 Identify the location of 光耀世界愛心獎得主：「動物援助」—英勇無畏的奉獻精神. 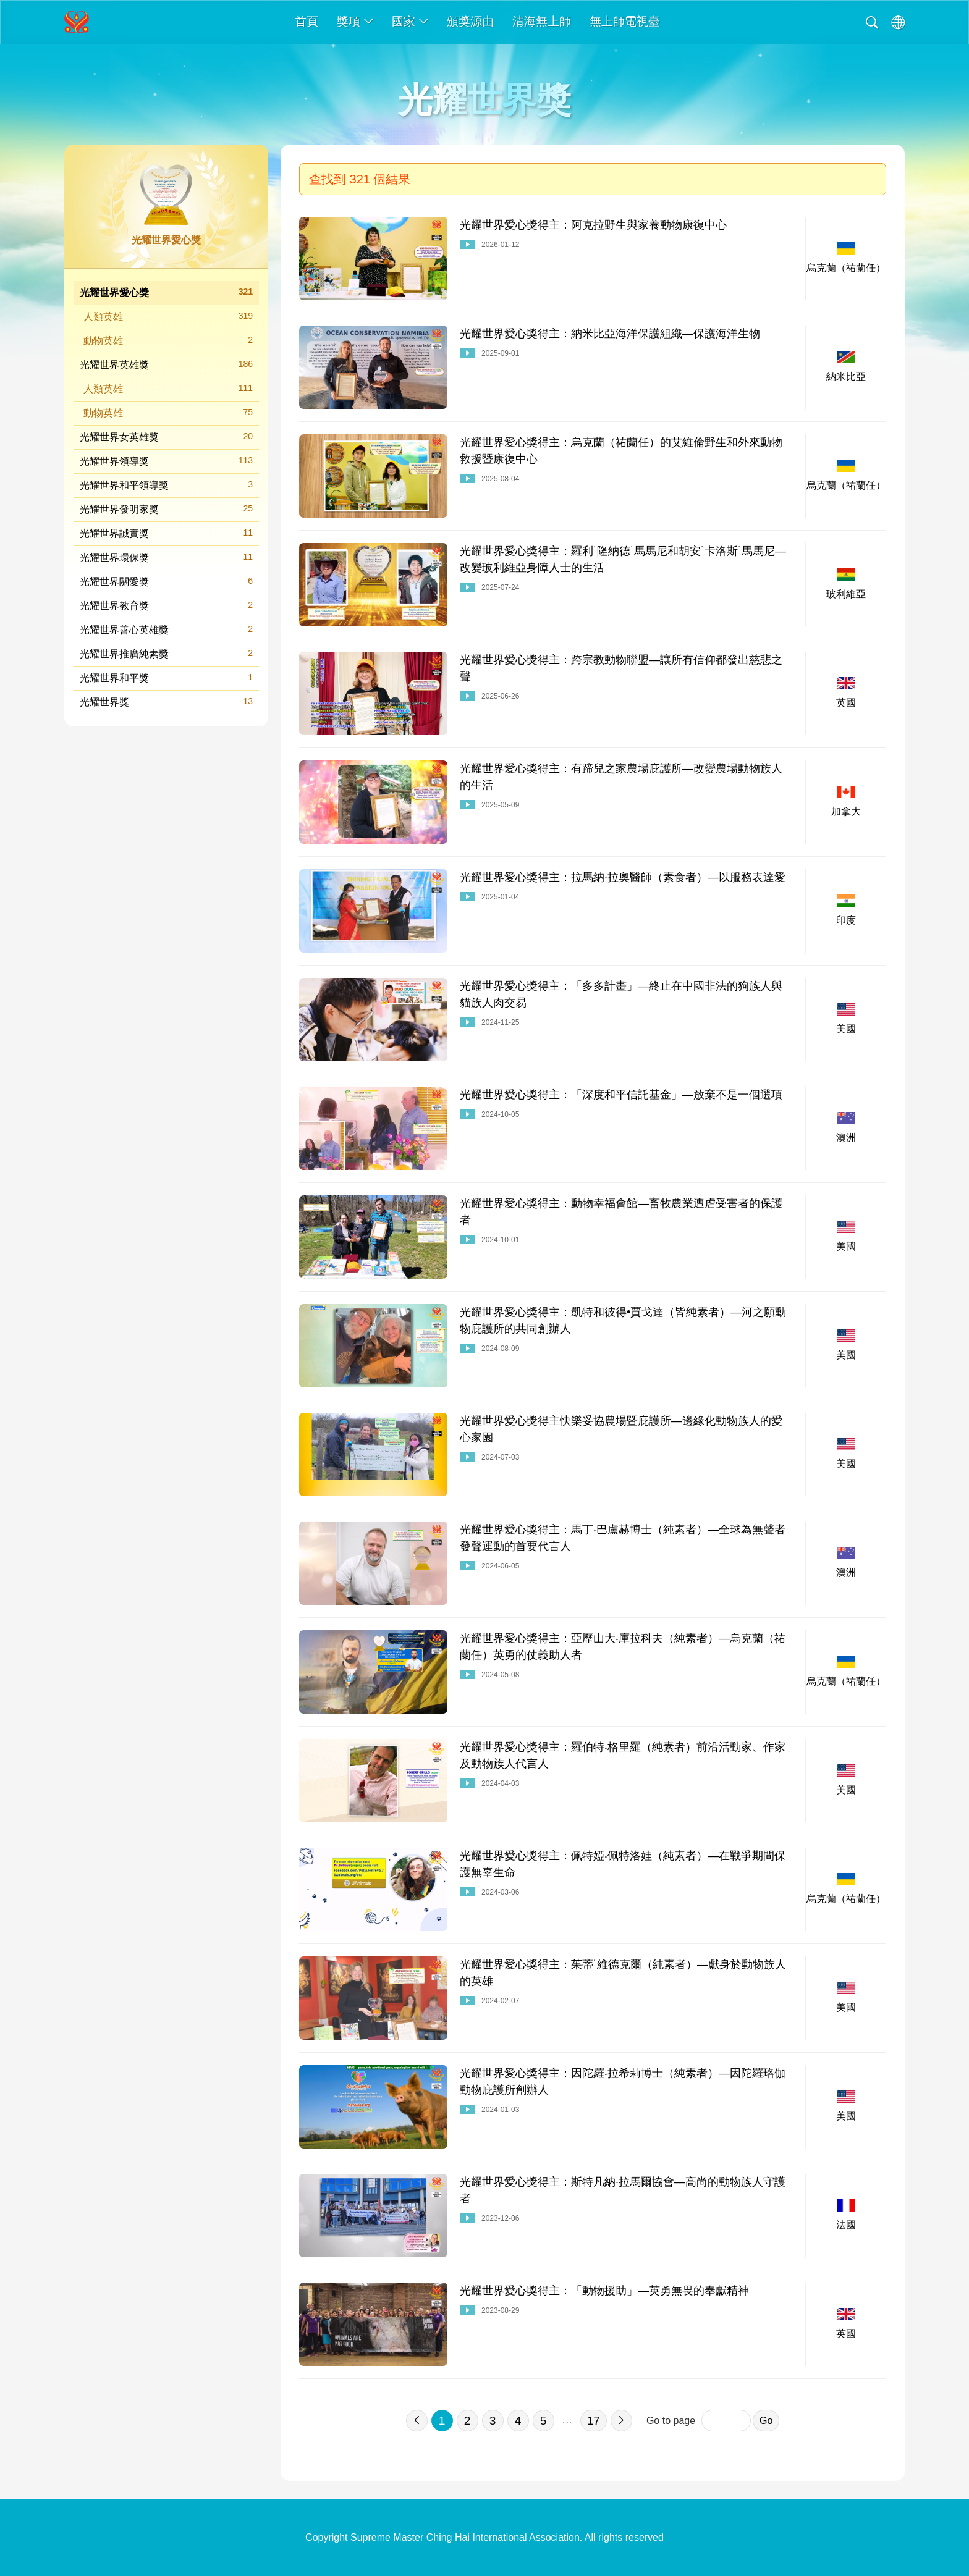
(604, 2290).